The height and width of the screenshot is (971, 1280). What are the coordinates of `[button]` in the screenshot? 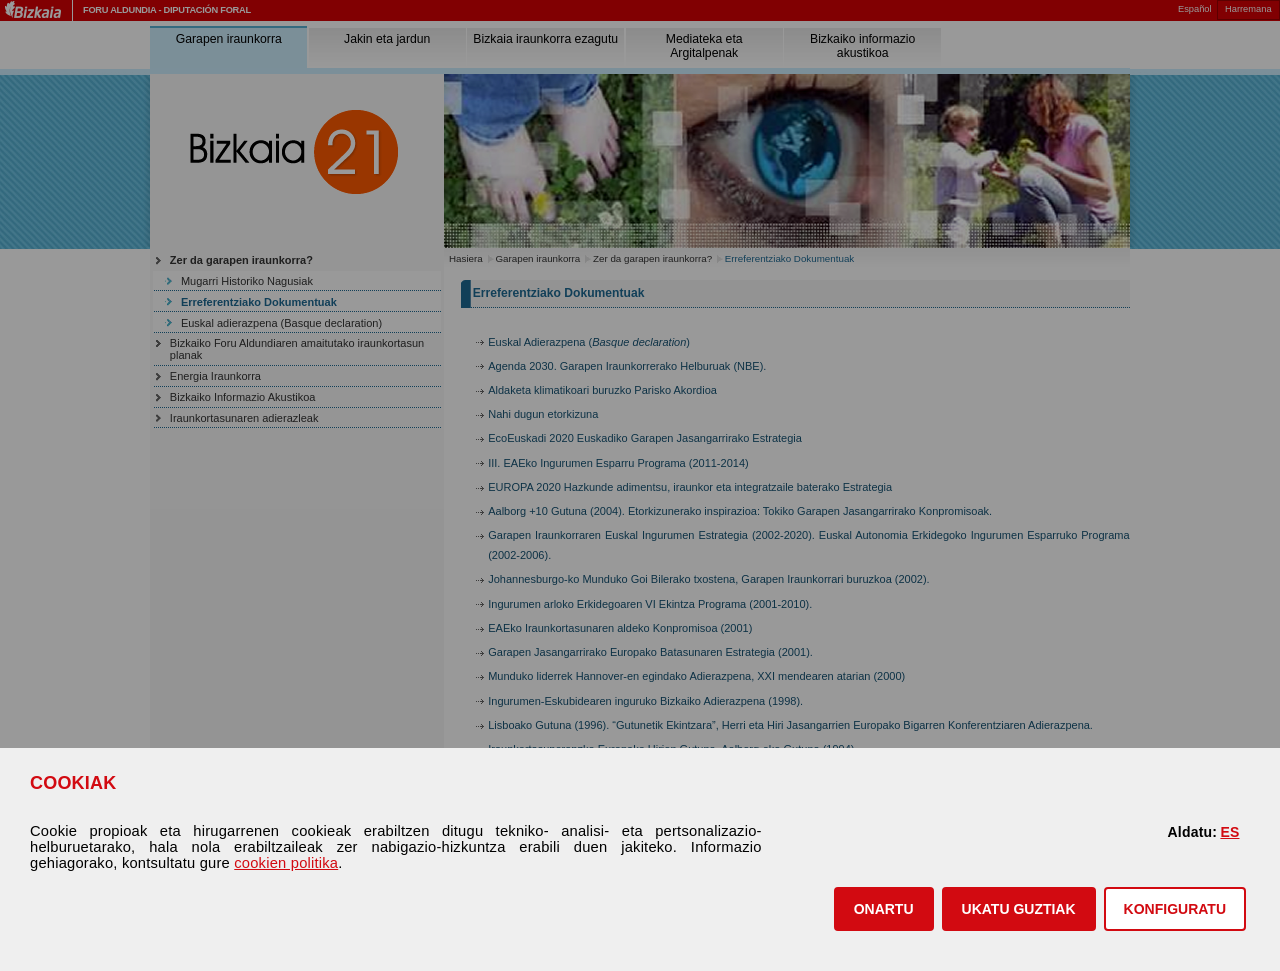 It's located at (884, 909).